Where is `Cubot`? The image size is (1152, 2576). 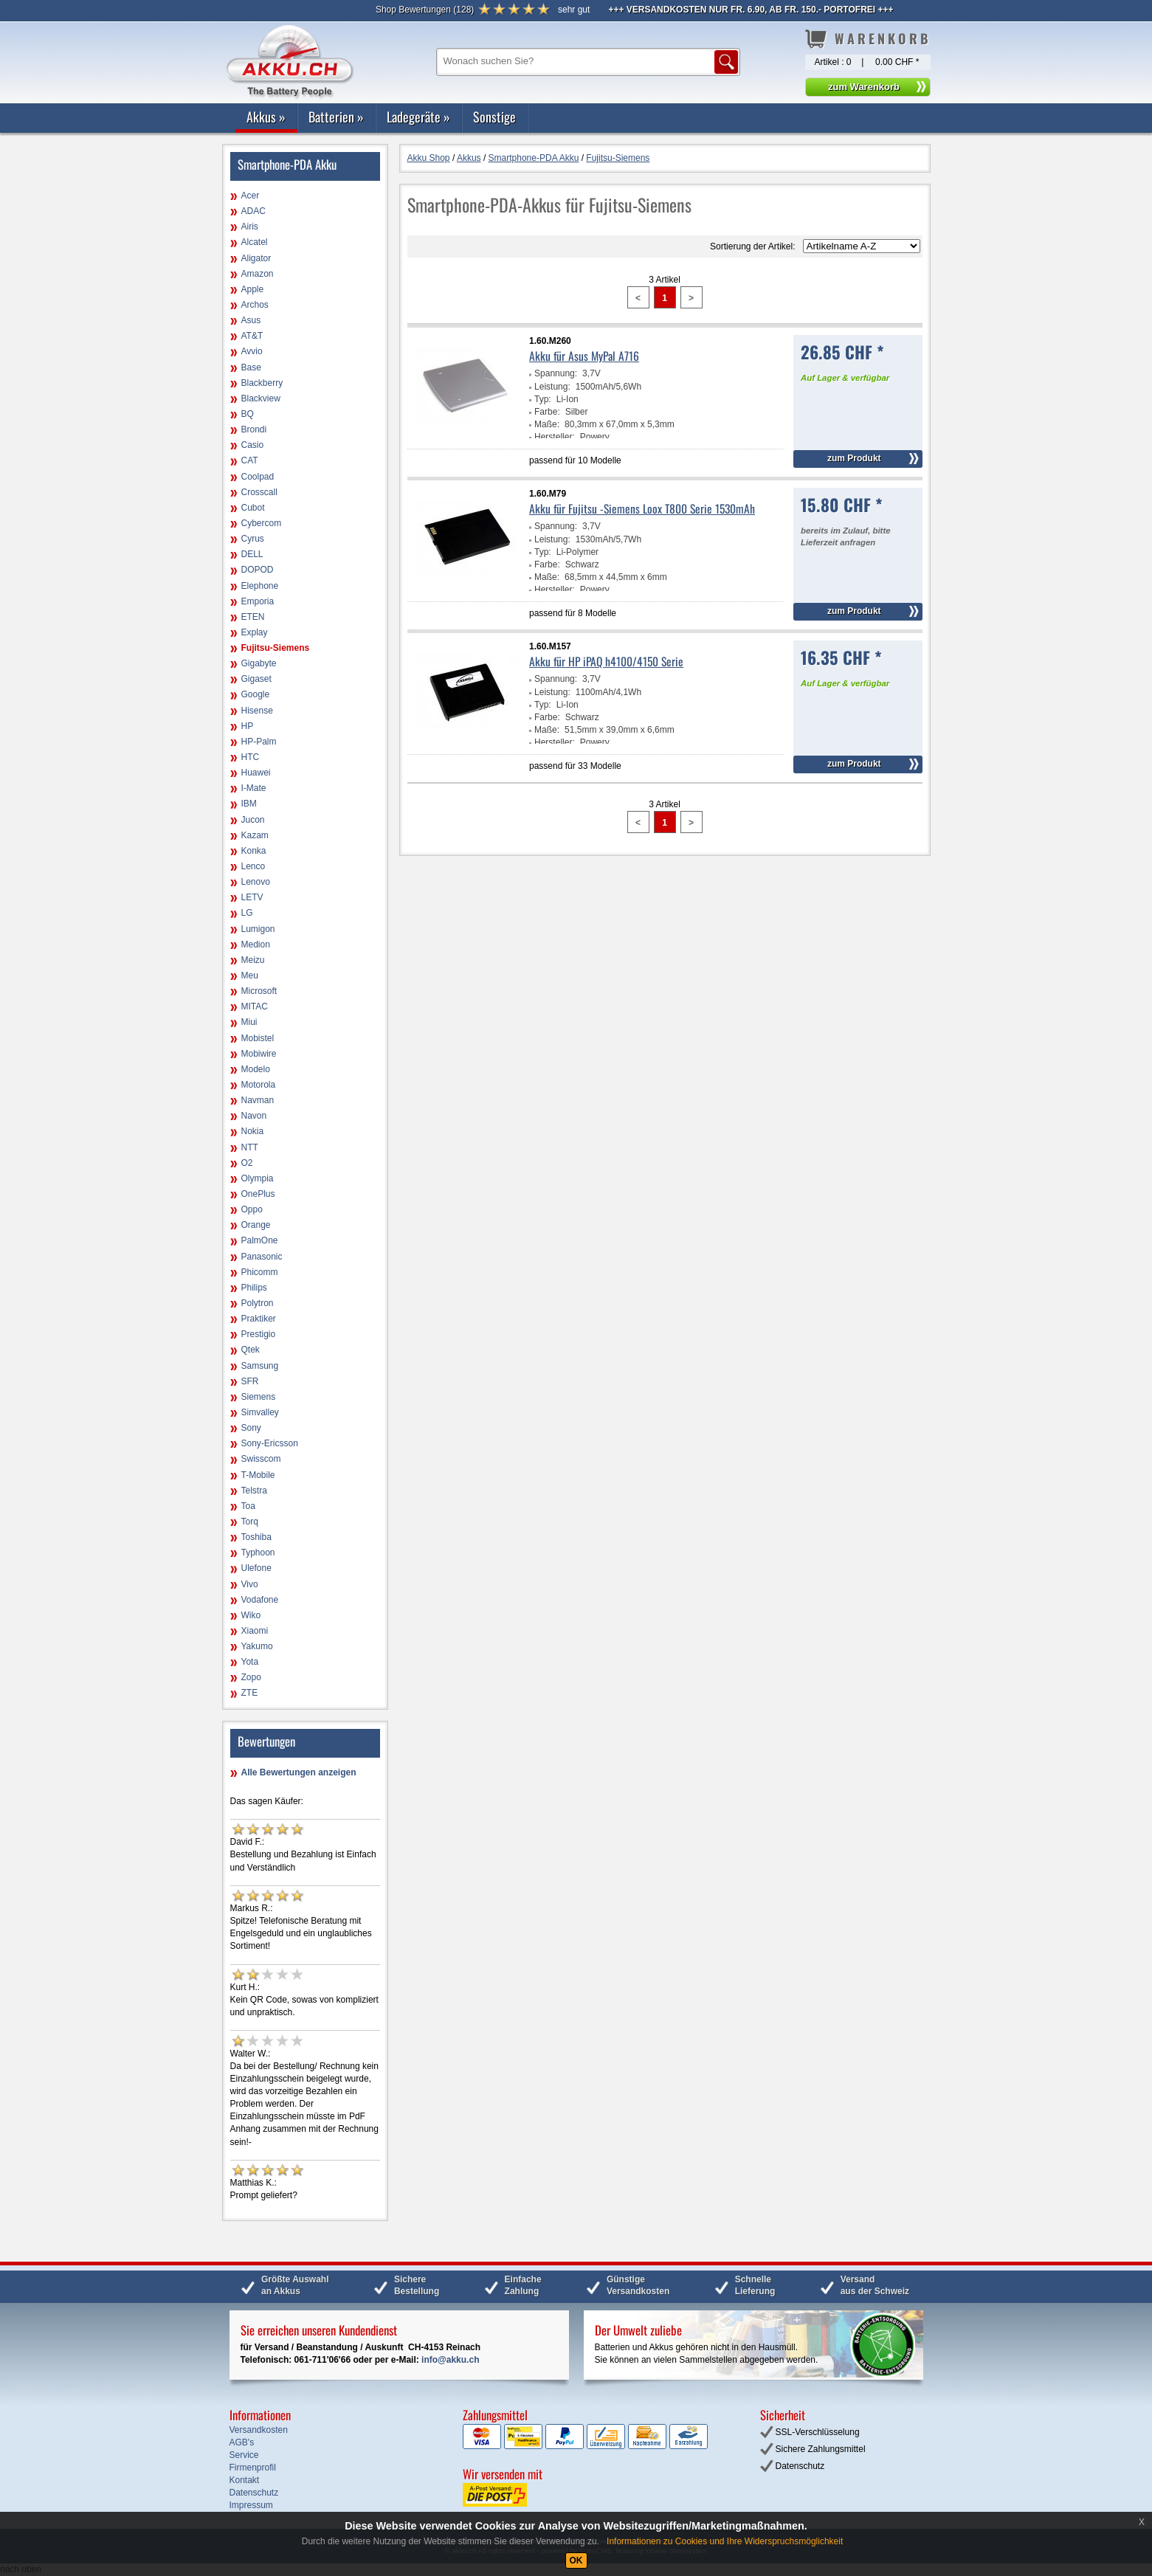
Cubot is located at coordinates (253, 508).